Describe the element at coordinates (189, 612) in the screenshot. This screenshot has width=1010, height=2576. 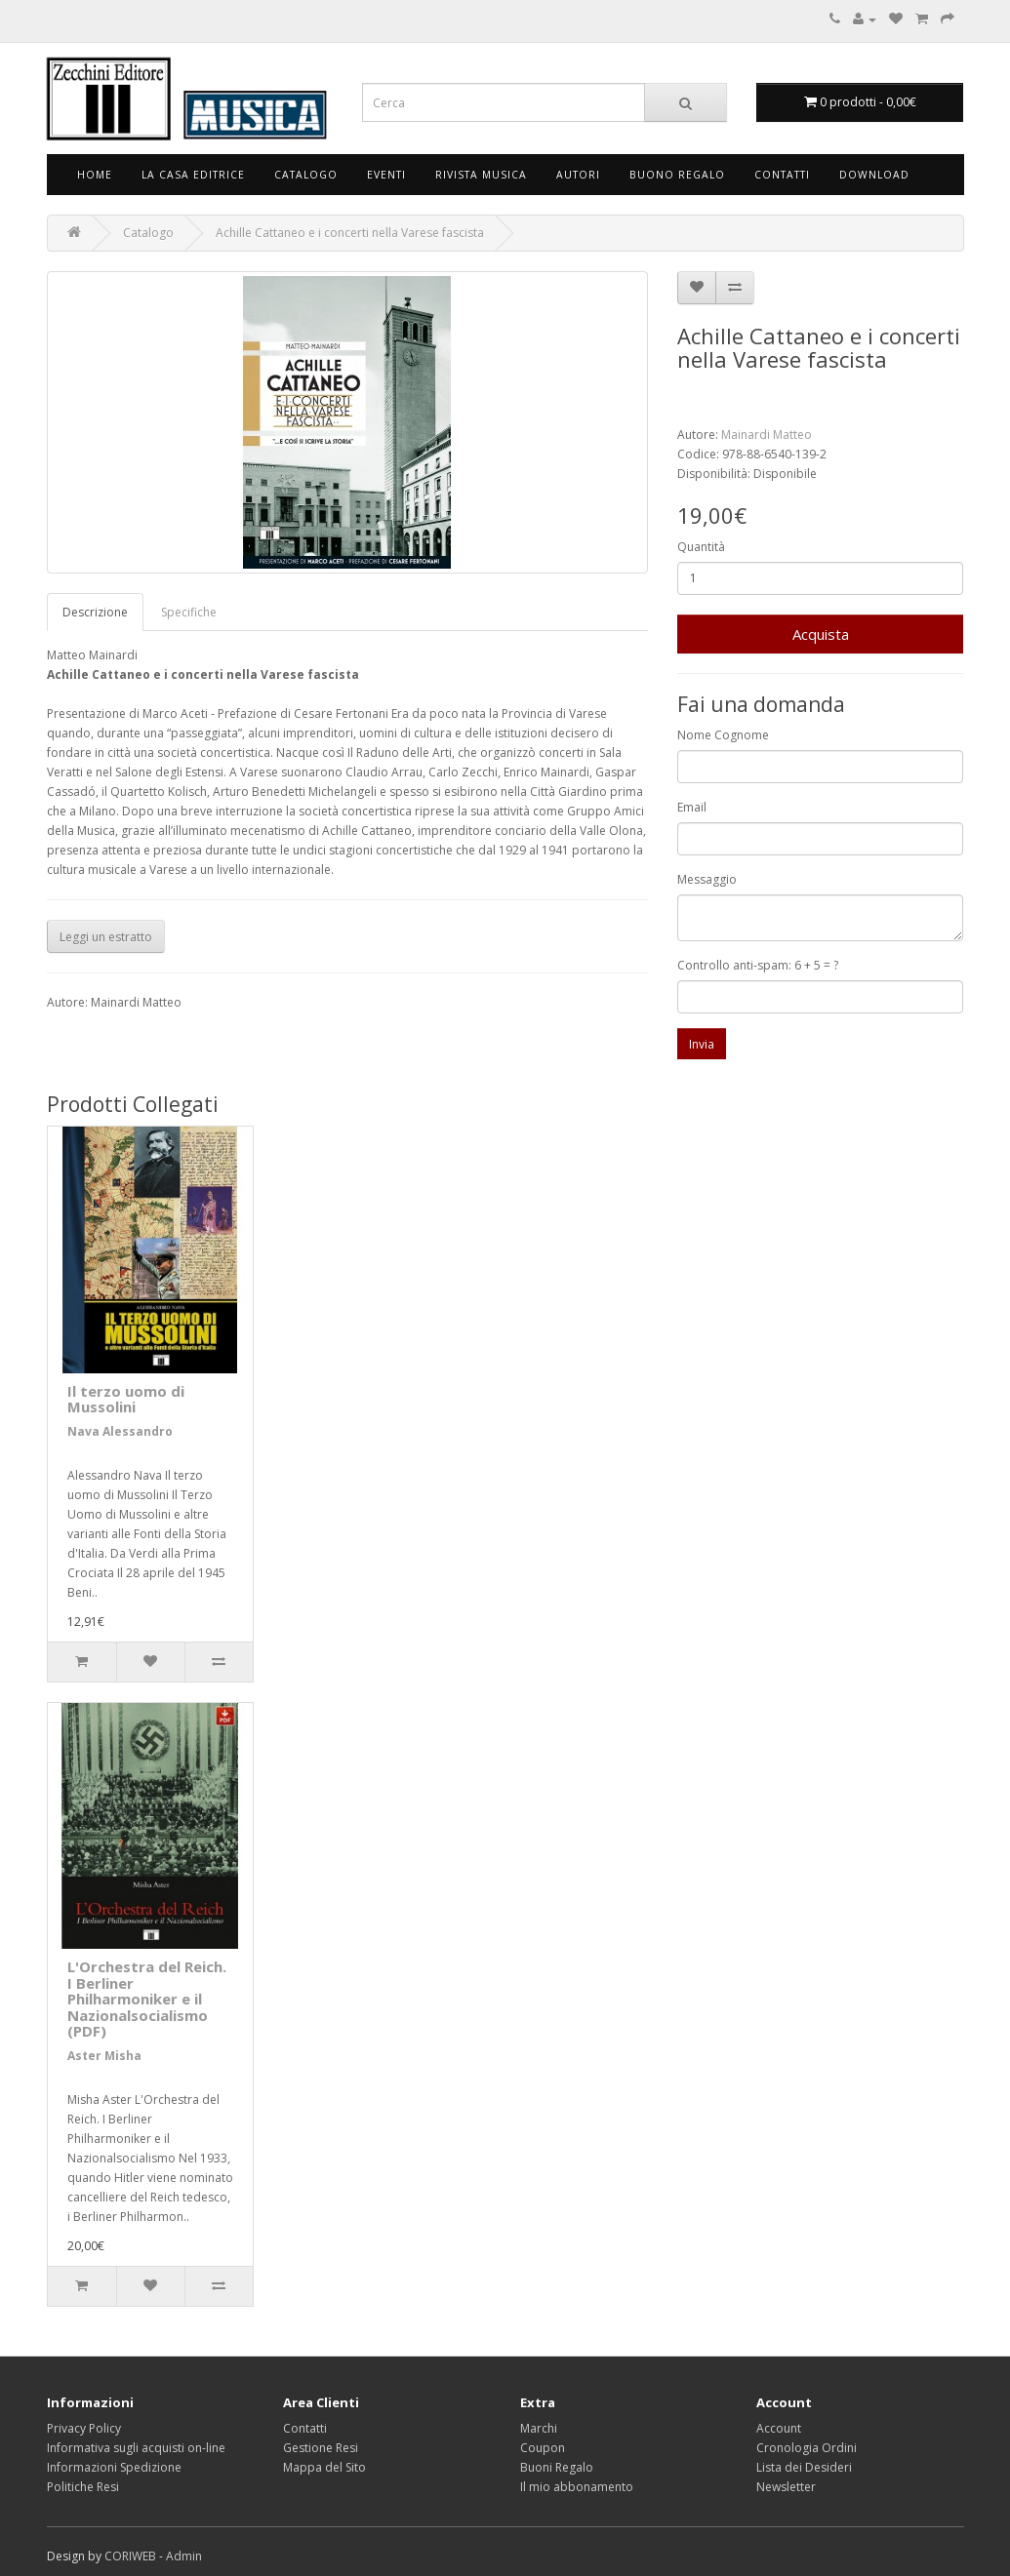
I see `Specifiche` at that location.